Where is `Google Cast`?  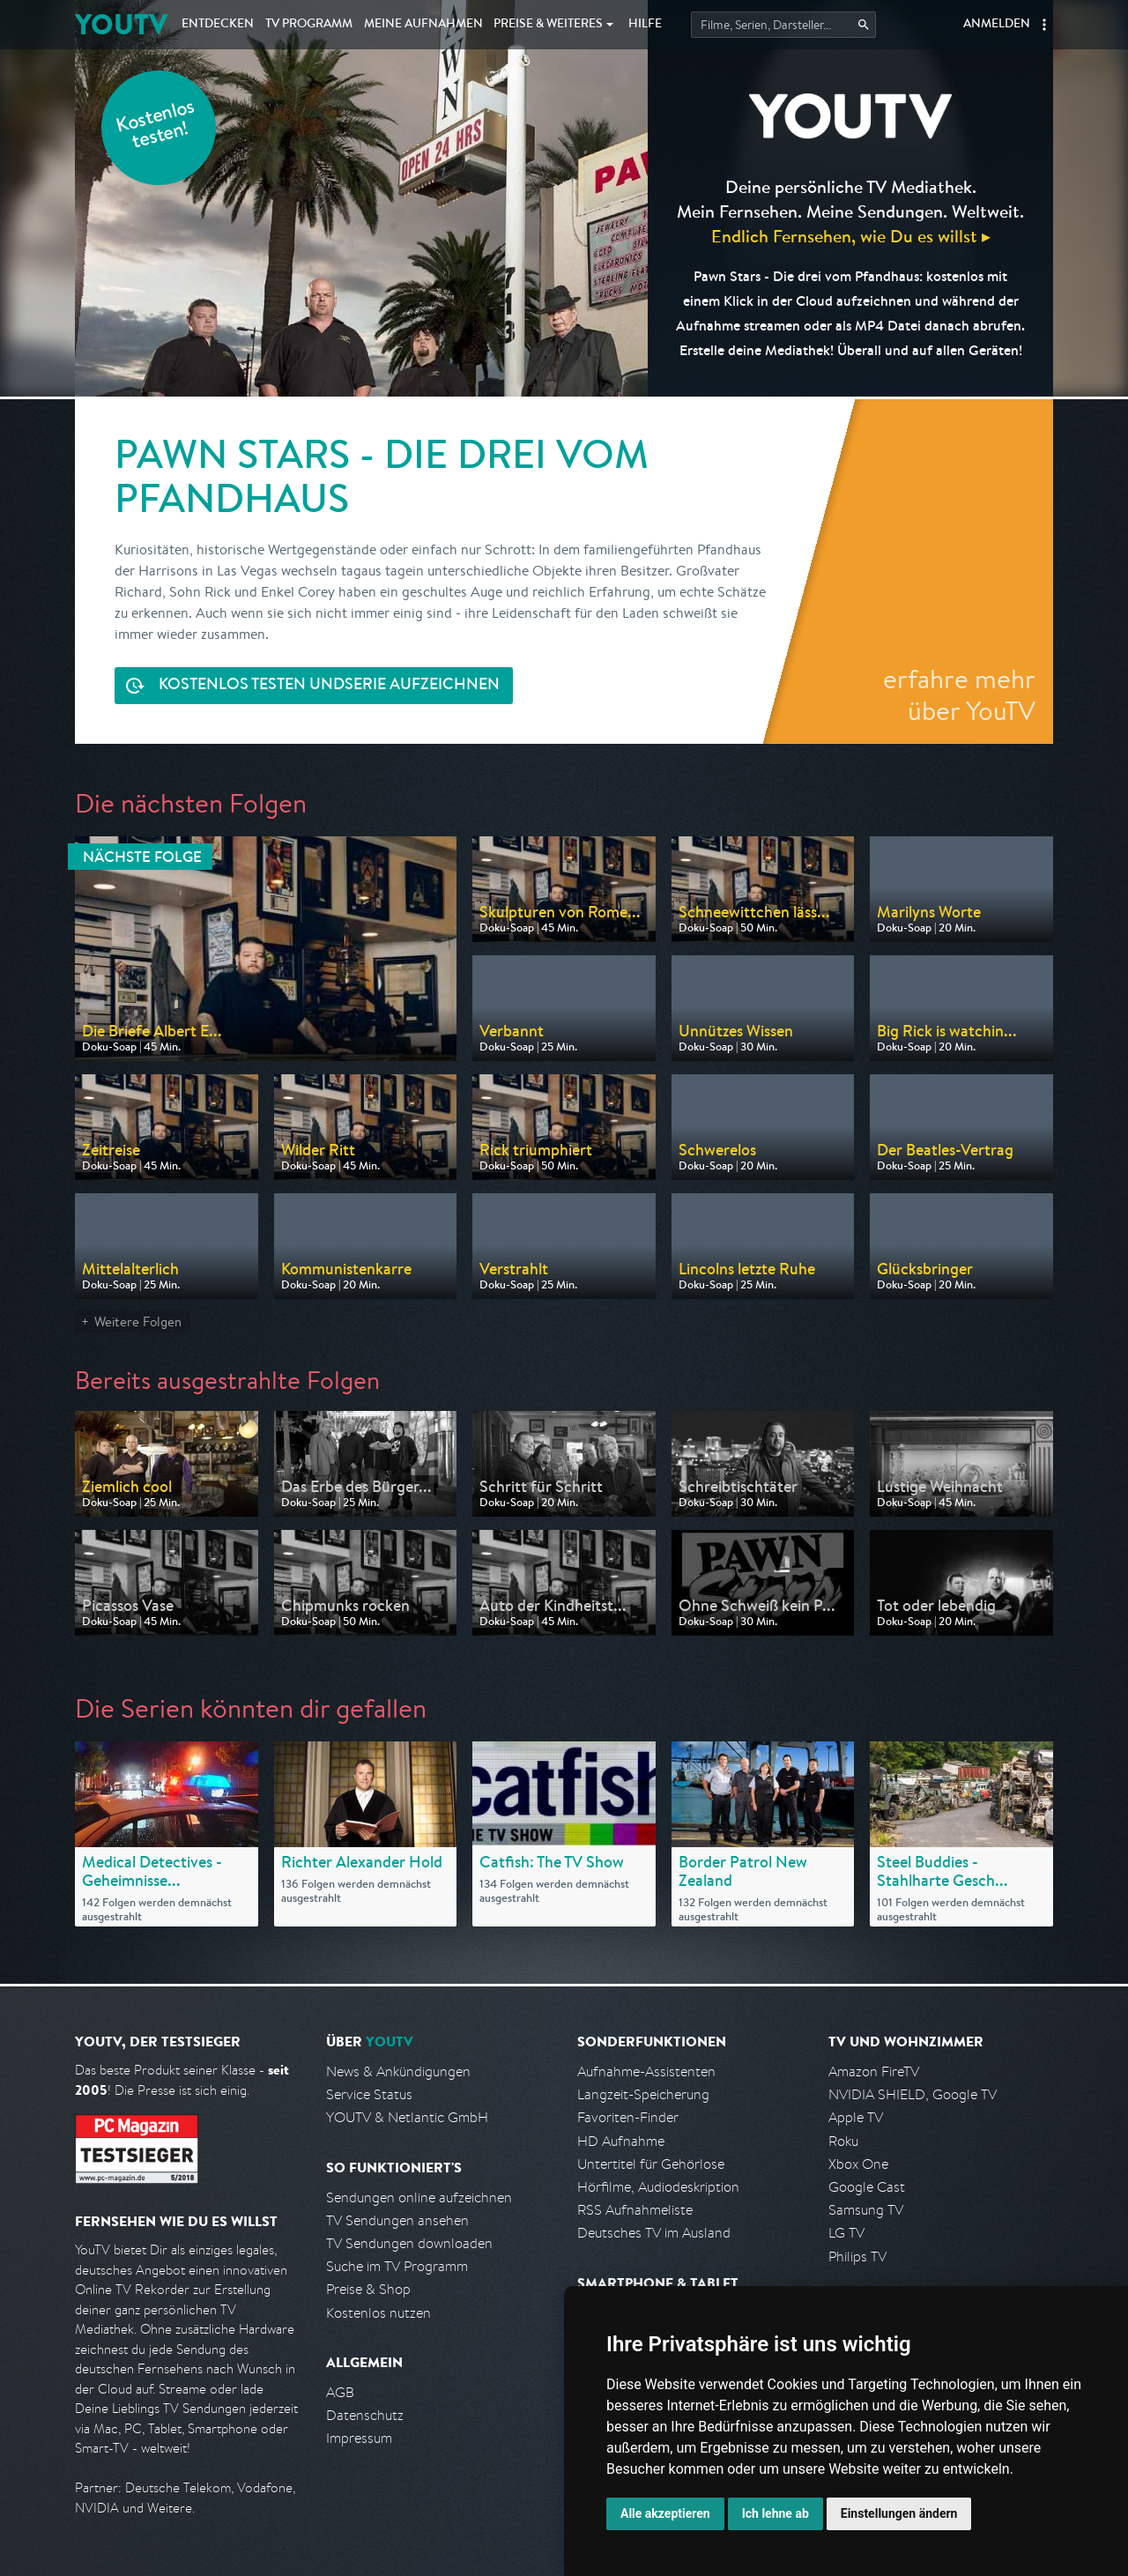
Google Cast is located at coordinates (866, 2187).